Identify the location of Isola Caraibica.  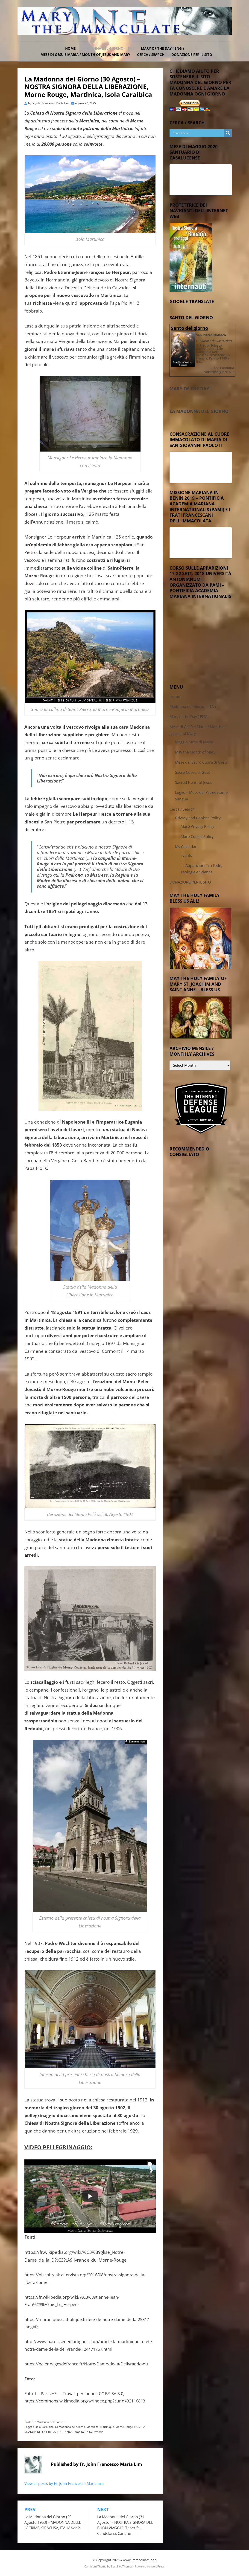
(44, 2427).